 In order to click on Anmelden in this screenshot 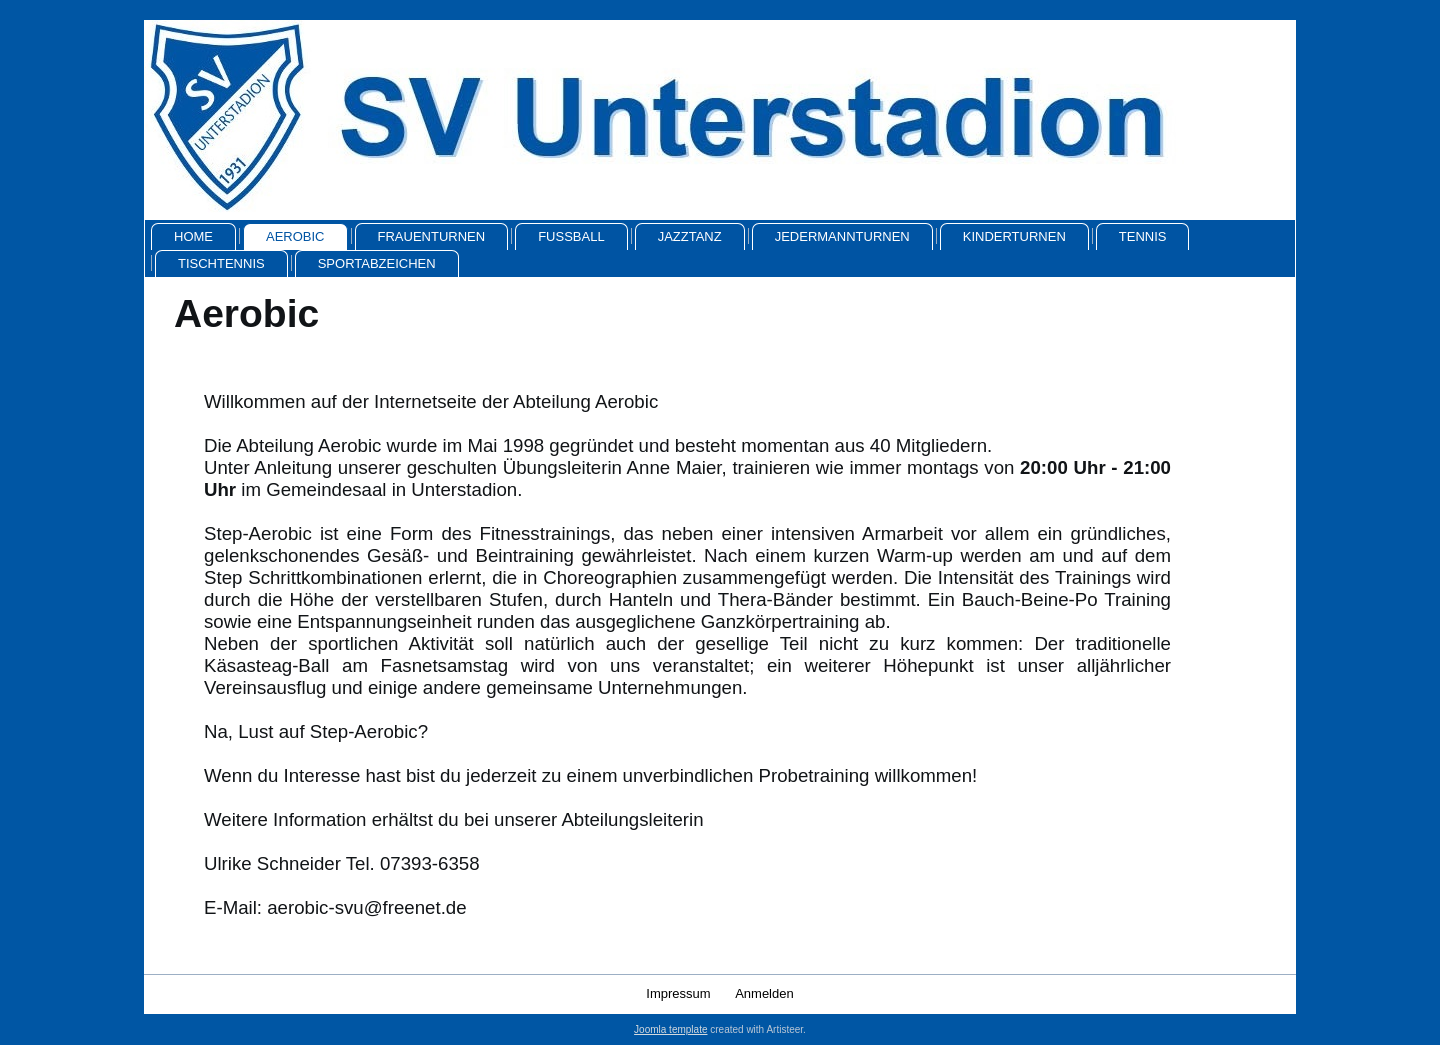, I will do `click(764, 993)`.